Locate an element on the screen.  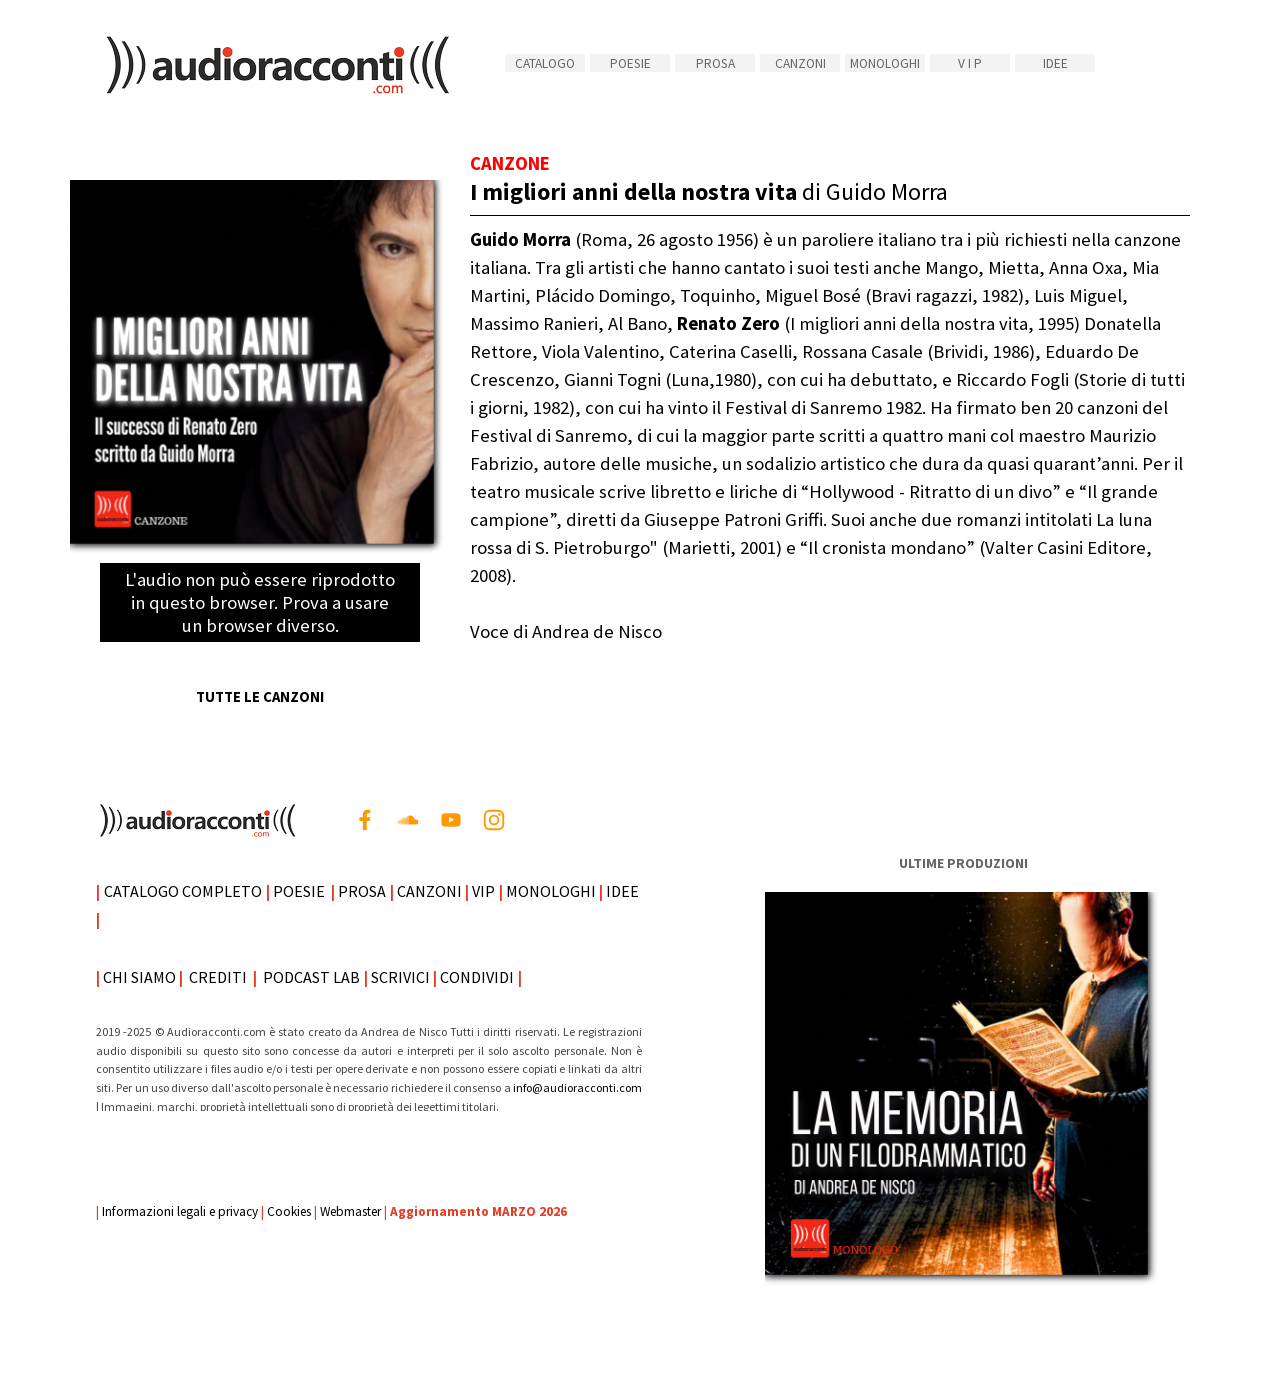
SCRIVICI is located at coordinates (400, 977).